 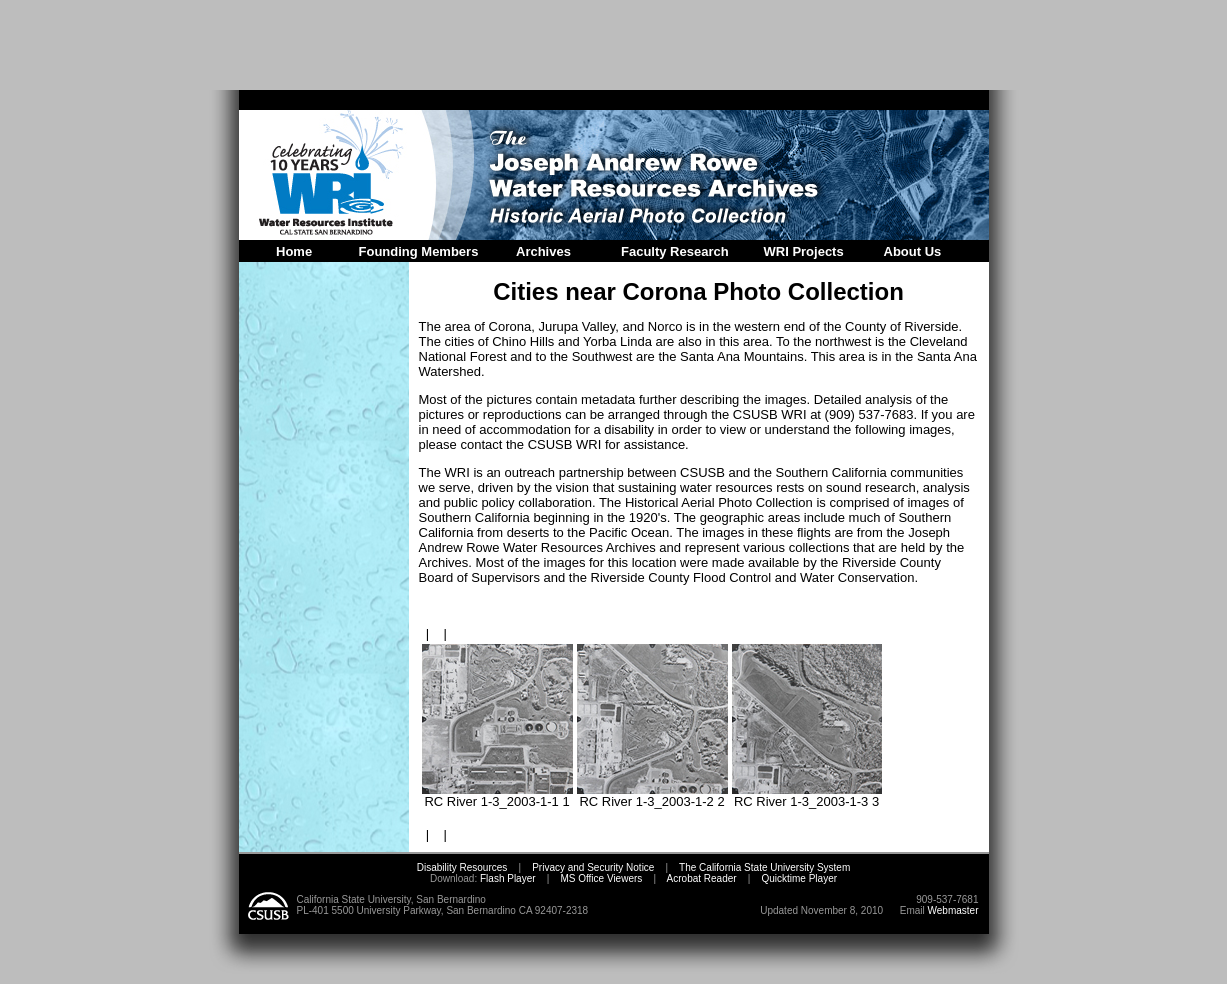 What do you see at coordinates (506, 878) in the screenshot?
I see `Flash Player` at bounding box center [506, 878].